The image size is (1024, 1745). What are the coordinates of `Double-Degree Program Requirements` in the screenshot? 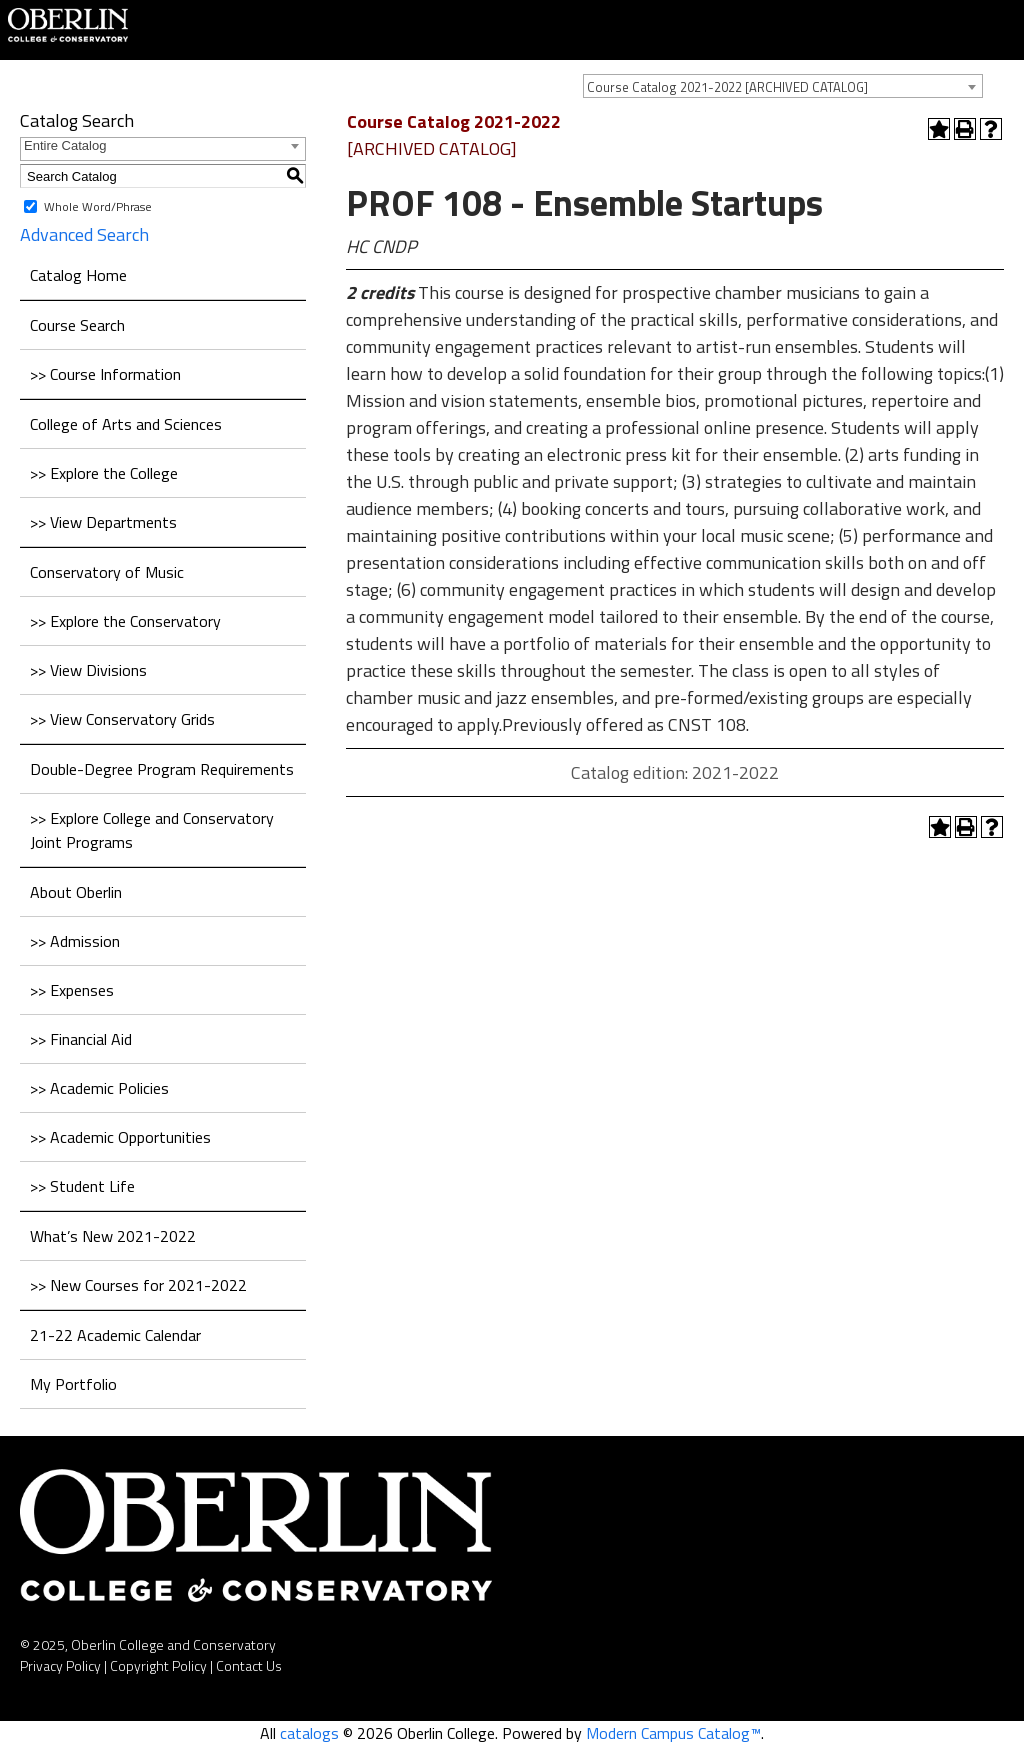 It's located at (162, 769).